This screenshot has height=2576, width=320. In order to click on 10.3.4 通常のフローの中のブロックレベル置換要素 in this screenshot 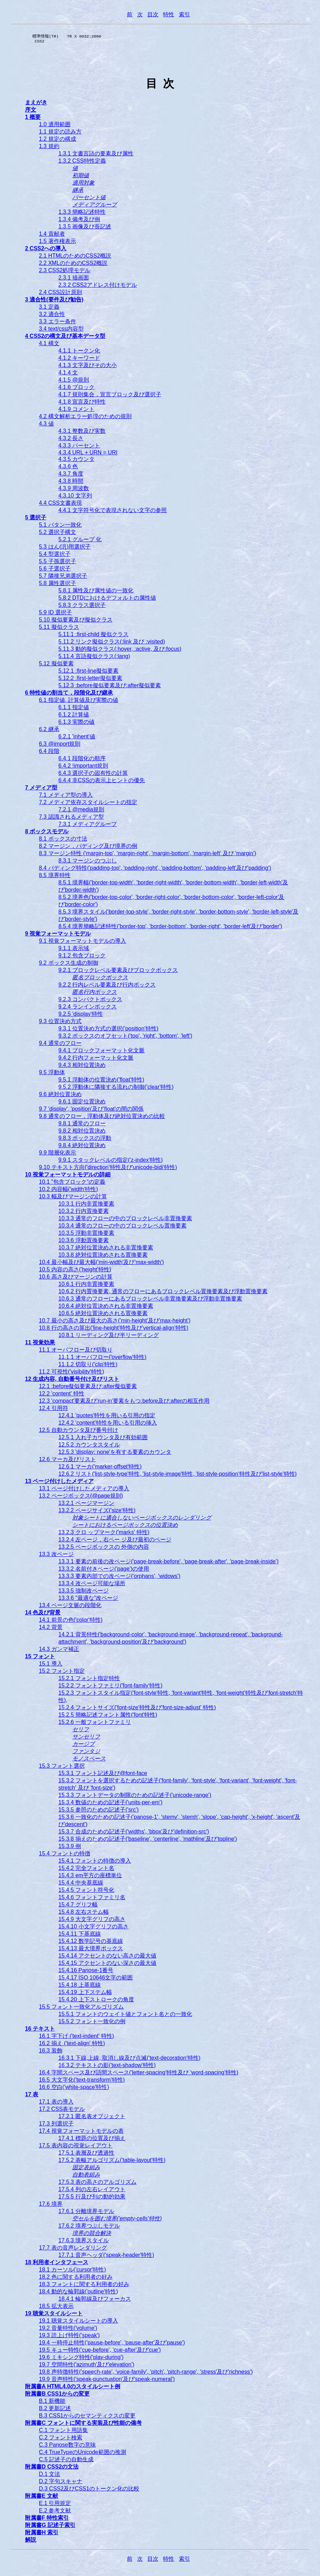, I will do `click(122, 1228)`.